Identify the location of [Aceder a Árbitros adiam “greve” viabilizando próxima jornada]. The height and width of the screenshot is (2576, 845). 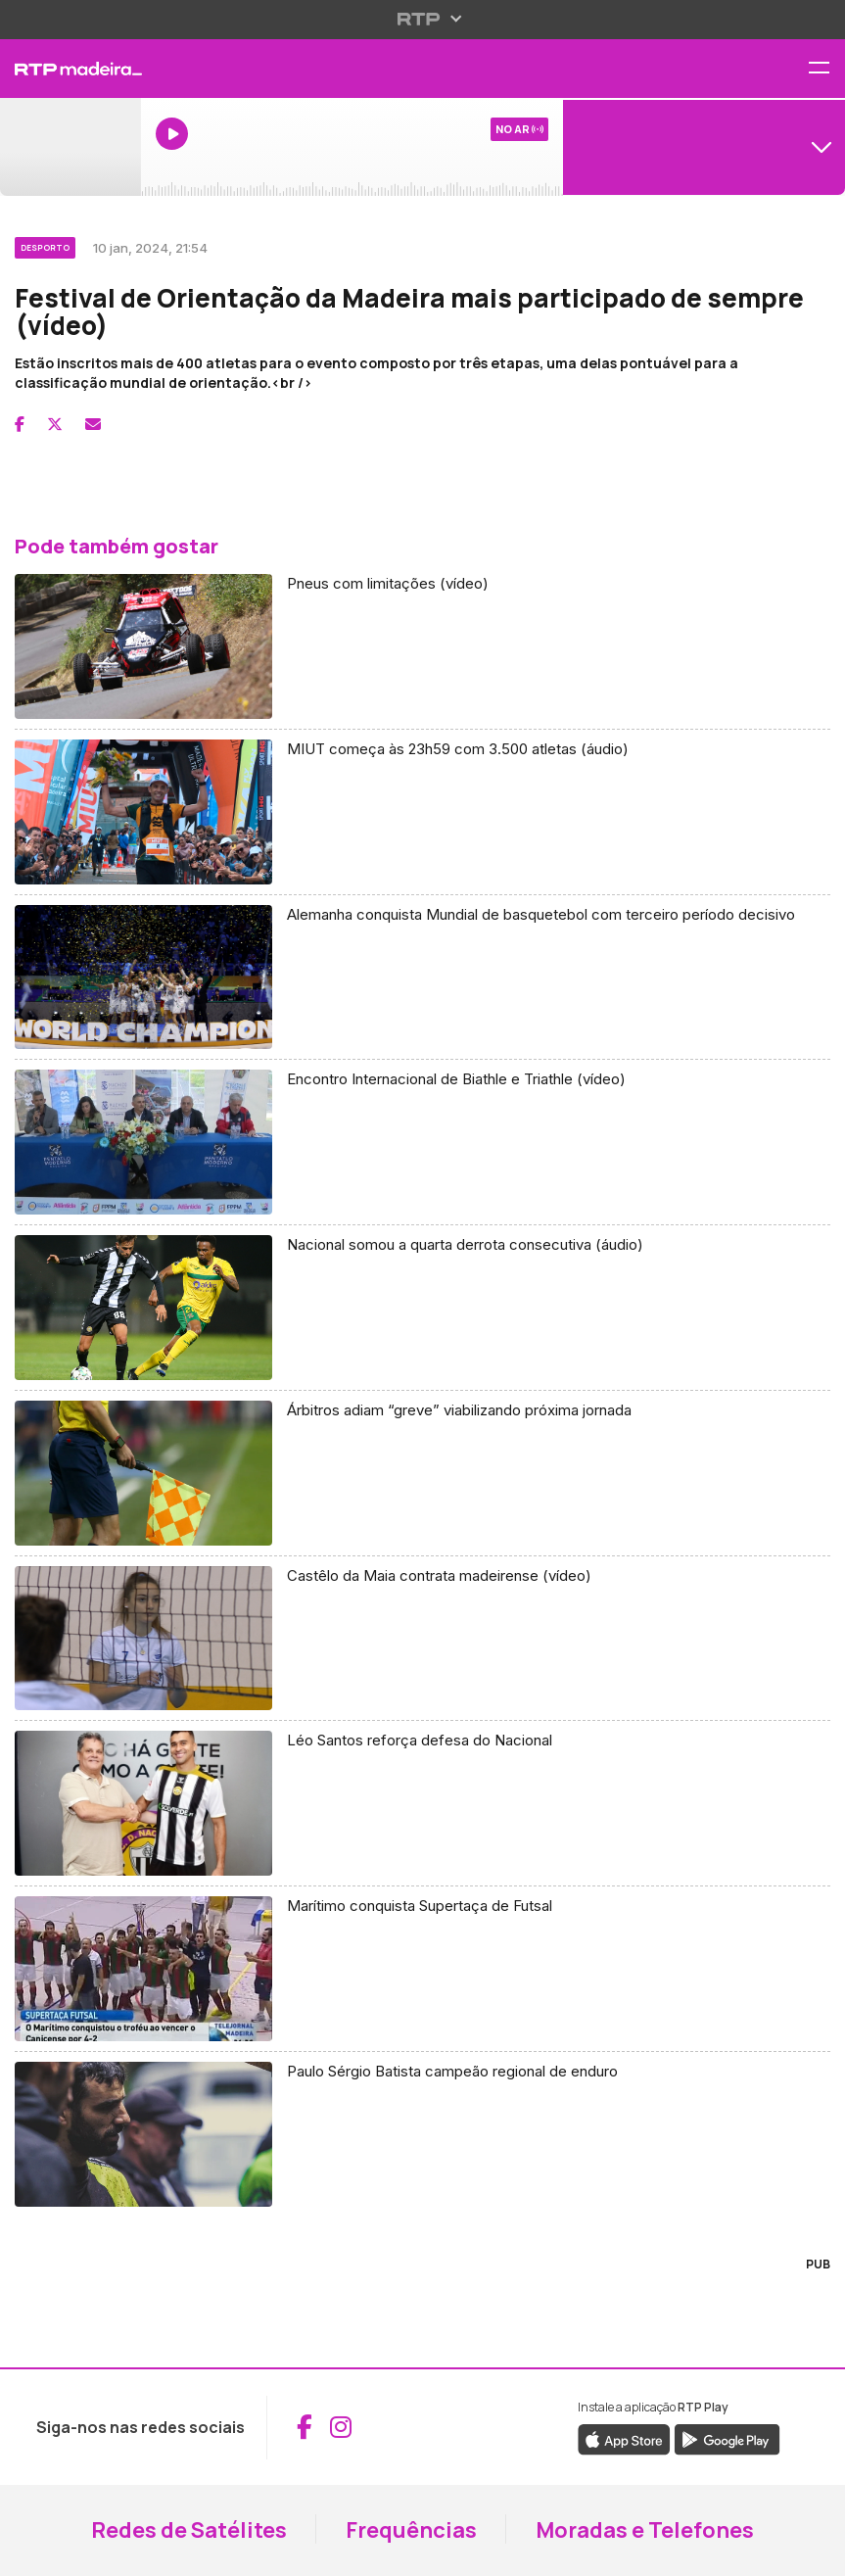
(422, 1473).